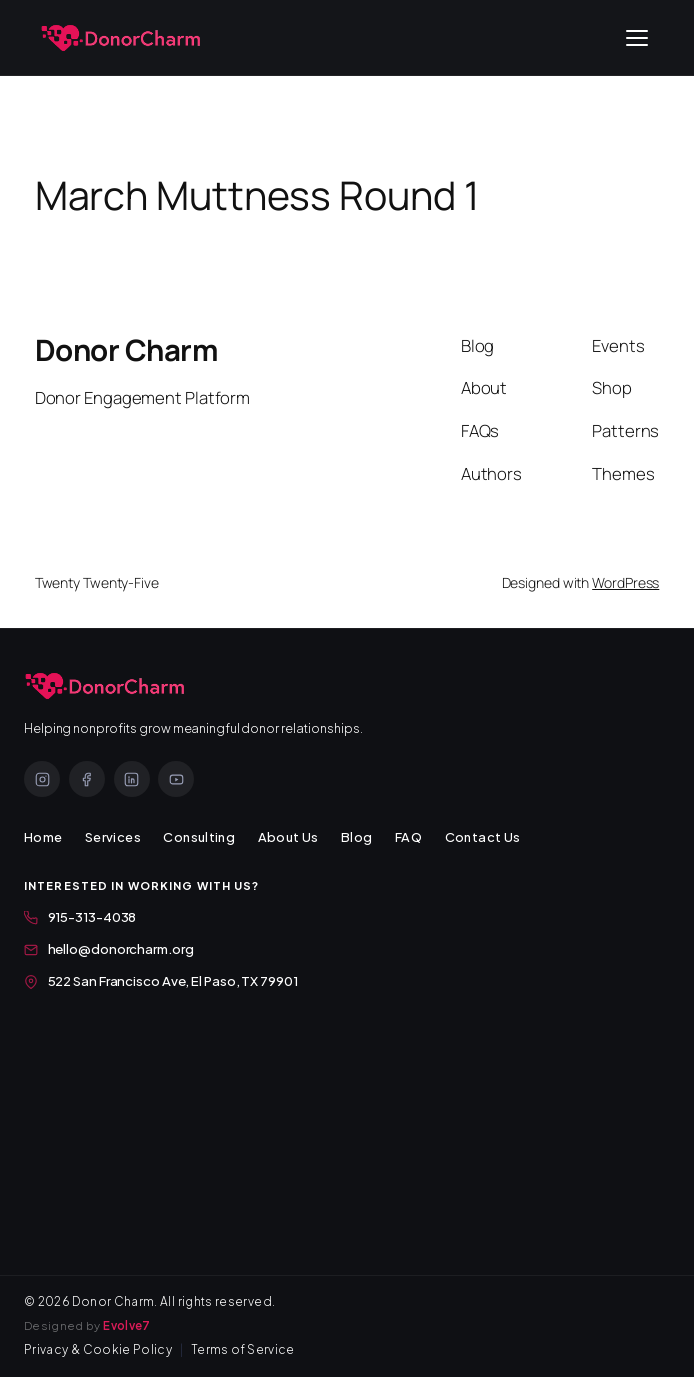  What do you see at coordinates (625, 582) in the screenshot?
I see `WordPress` at bounding box center [625, 582].